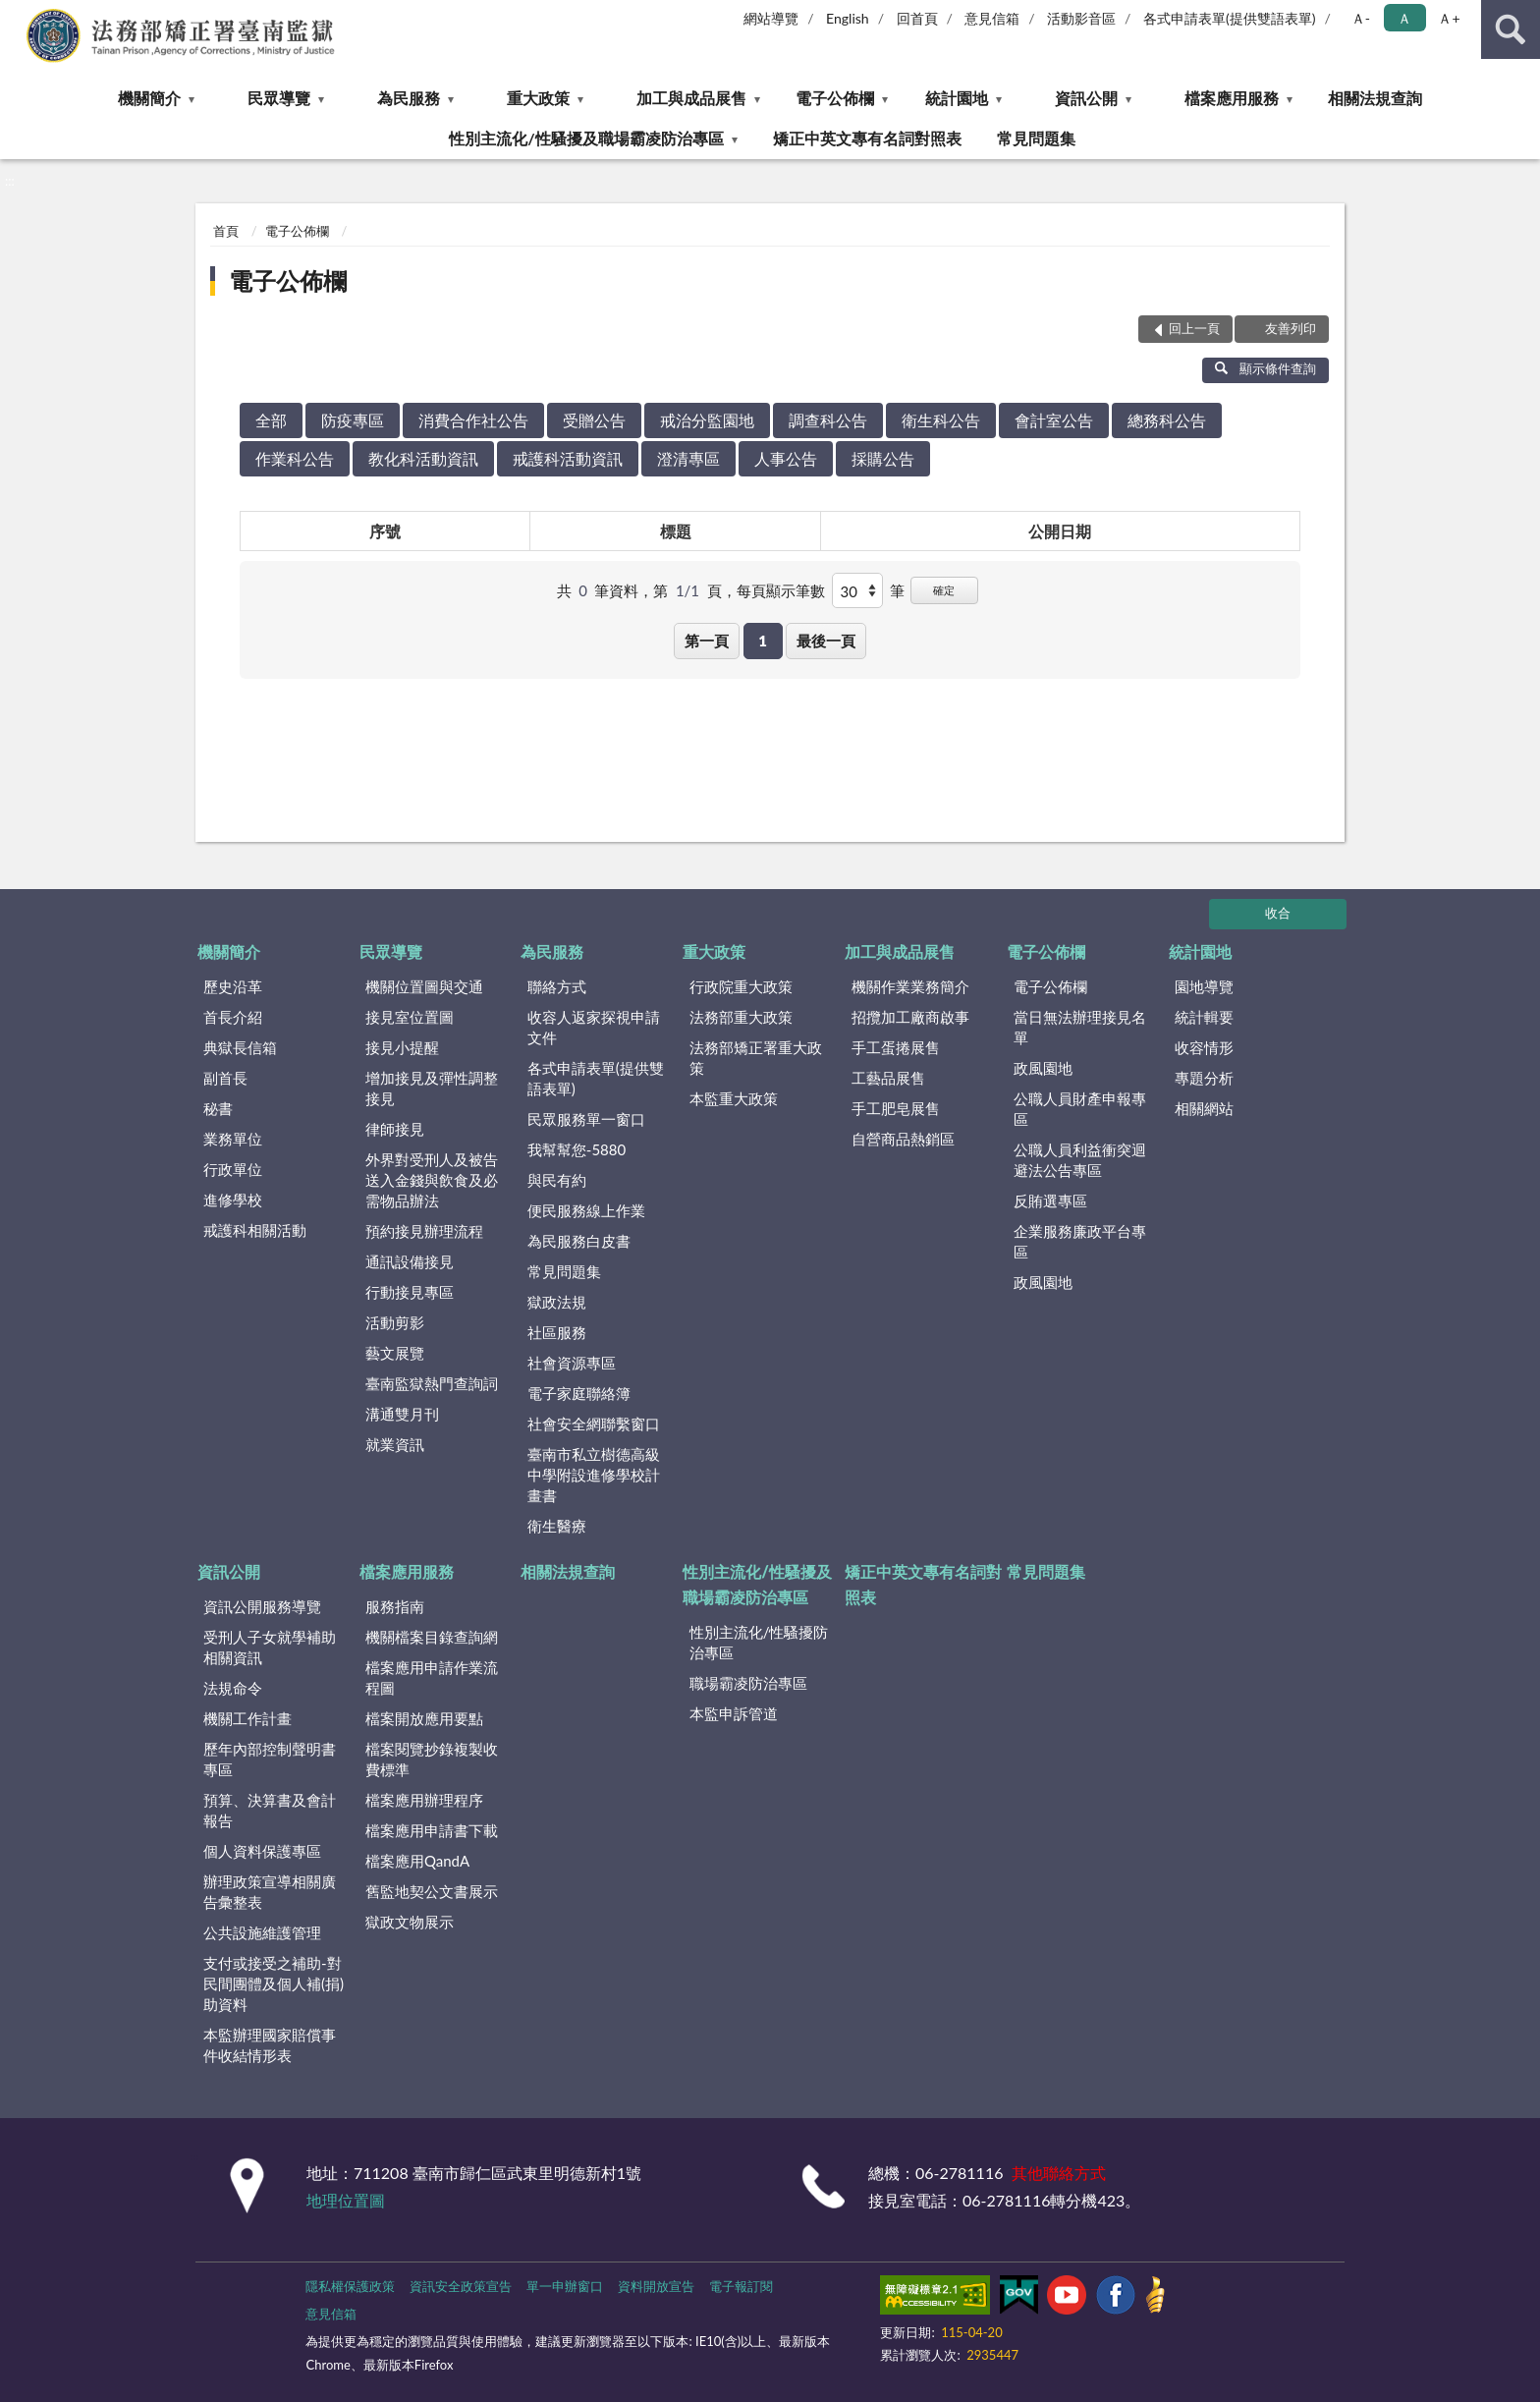 The image size is (1540, 2402). Describe the element at coordinates (431, 1637) in the screenshot. I see `機關檔案目錄查詢網` at that location.